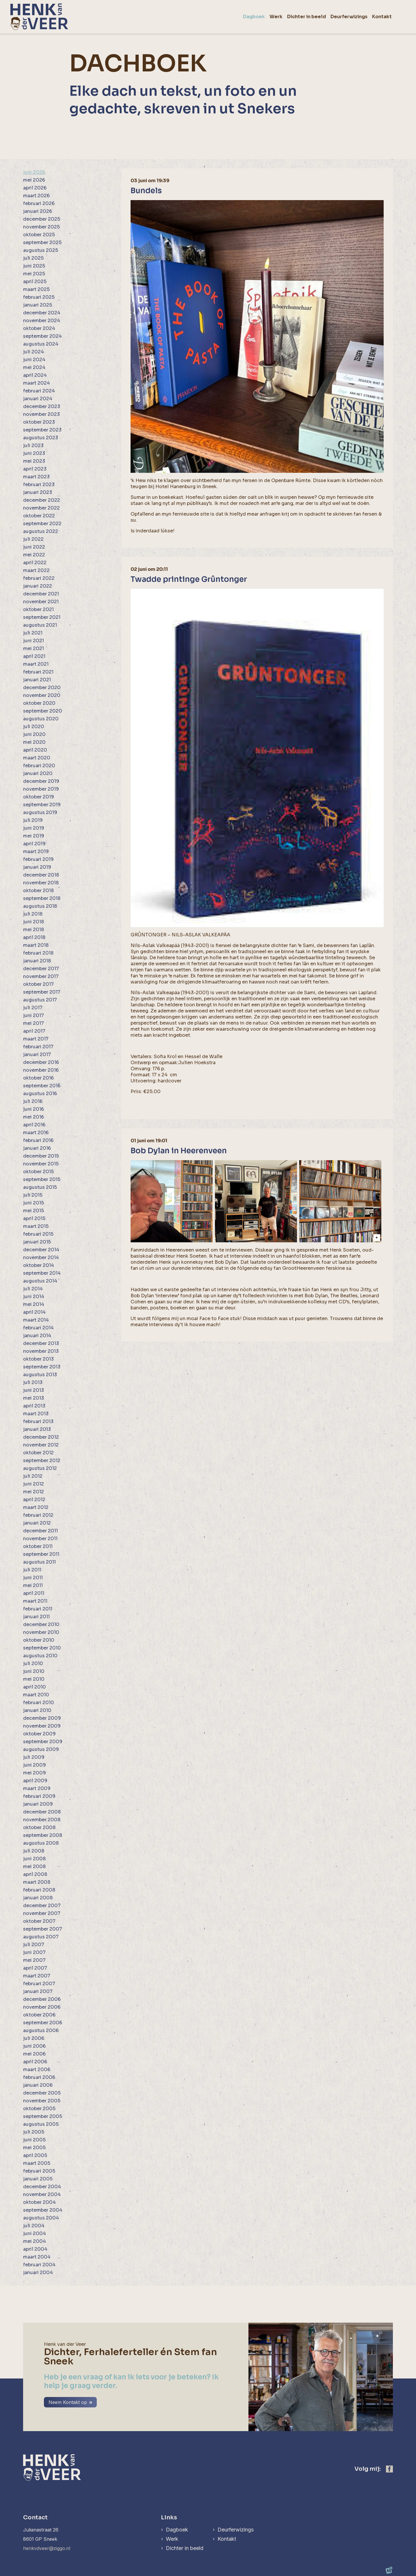 The image size is (416, 2576). I want to click on januari 2021, so click(37, 680).